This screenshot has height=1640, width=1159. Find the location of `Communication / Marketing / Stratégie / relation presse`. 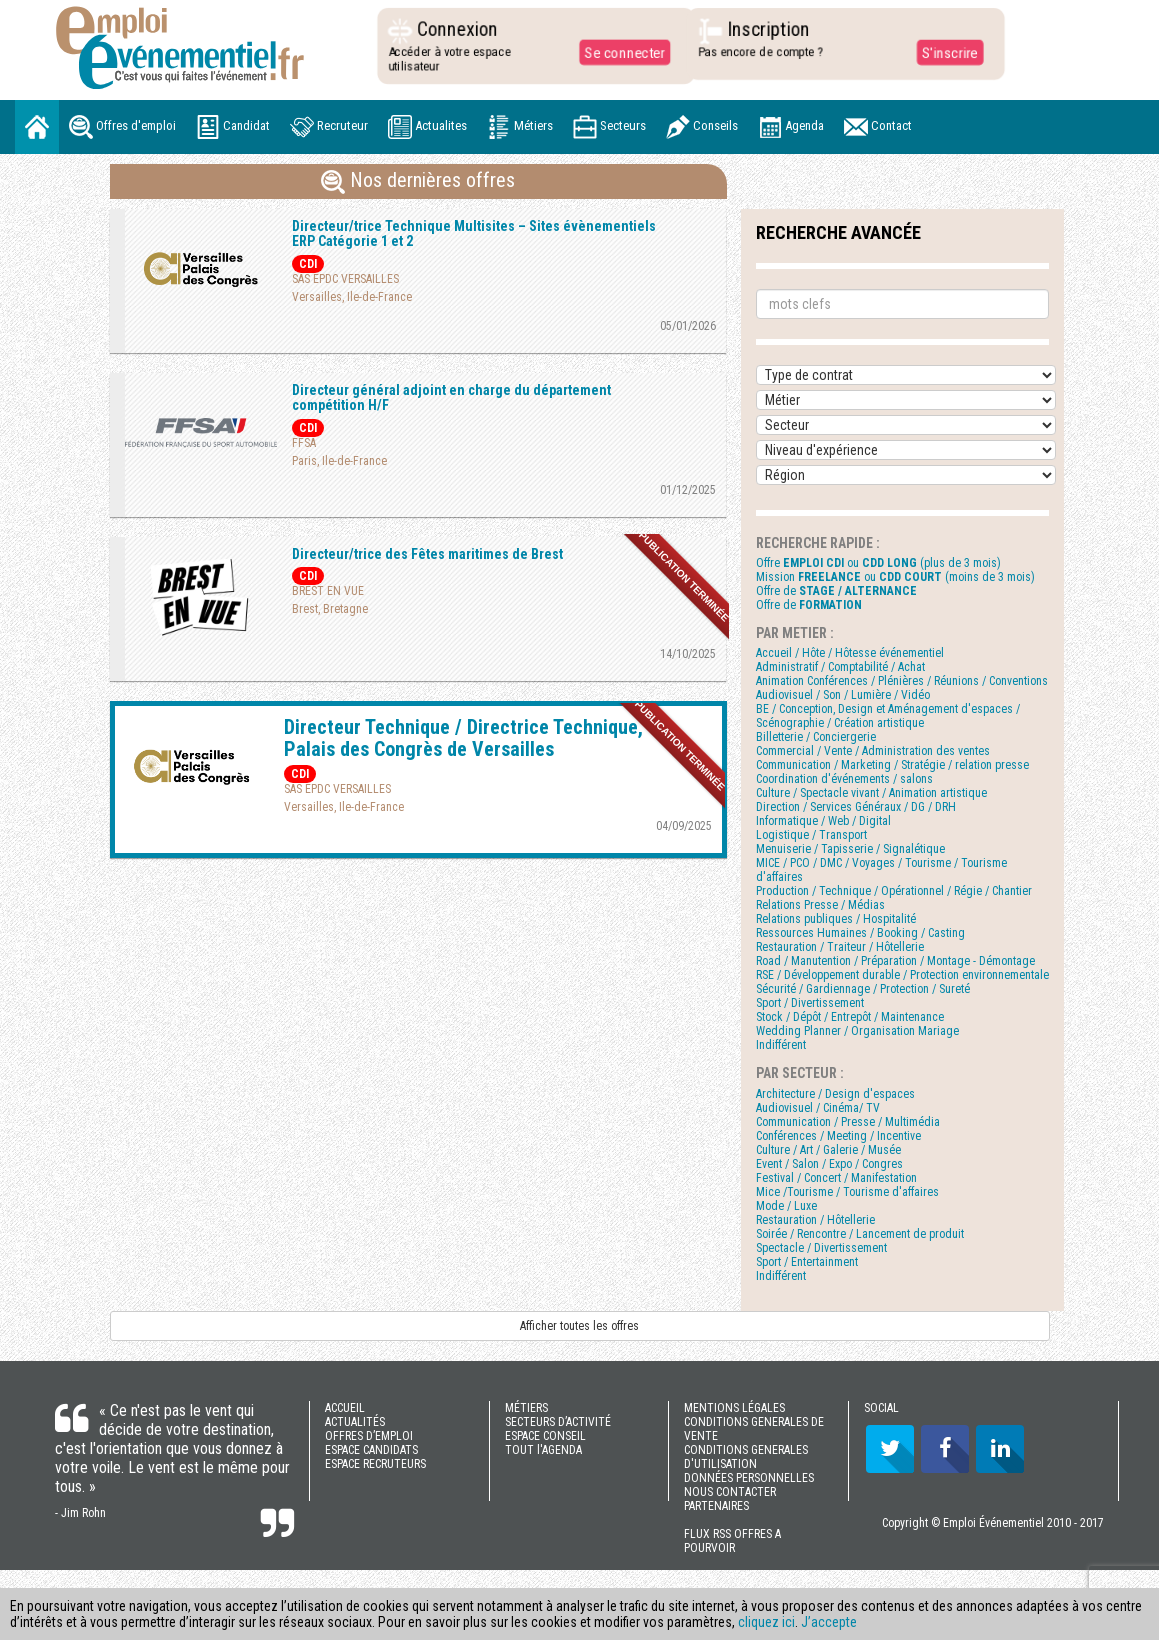

Communication / Marketing / Stratégie / relation presse is located at coordinates (892, 765).